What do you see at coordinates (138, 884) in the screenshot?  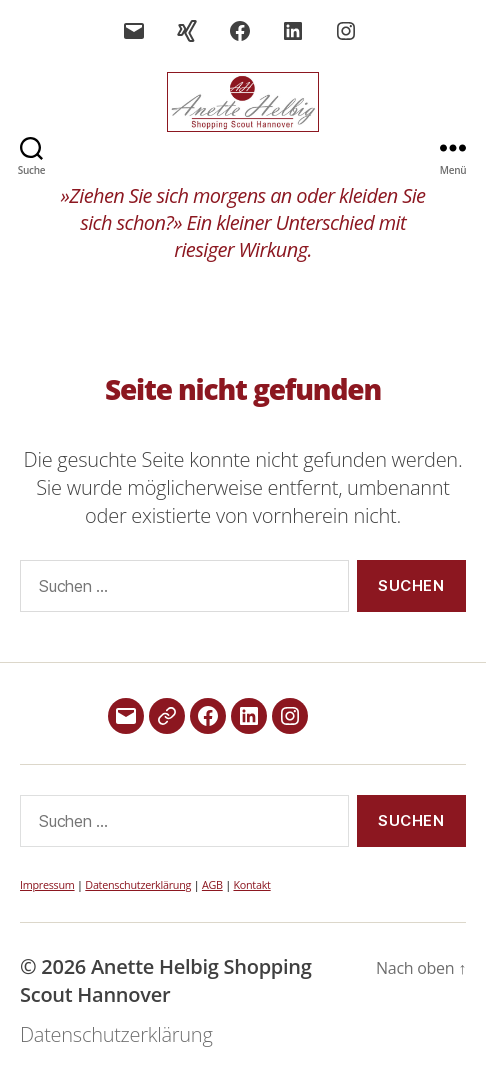 I see `Datenschutzerklärung` at bounding box center [138, 884].